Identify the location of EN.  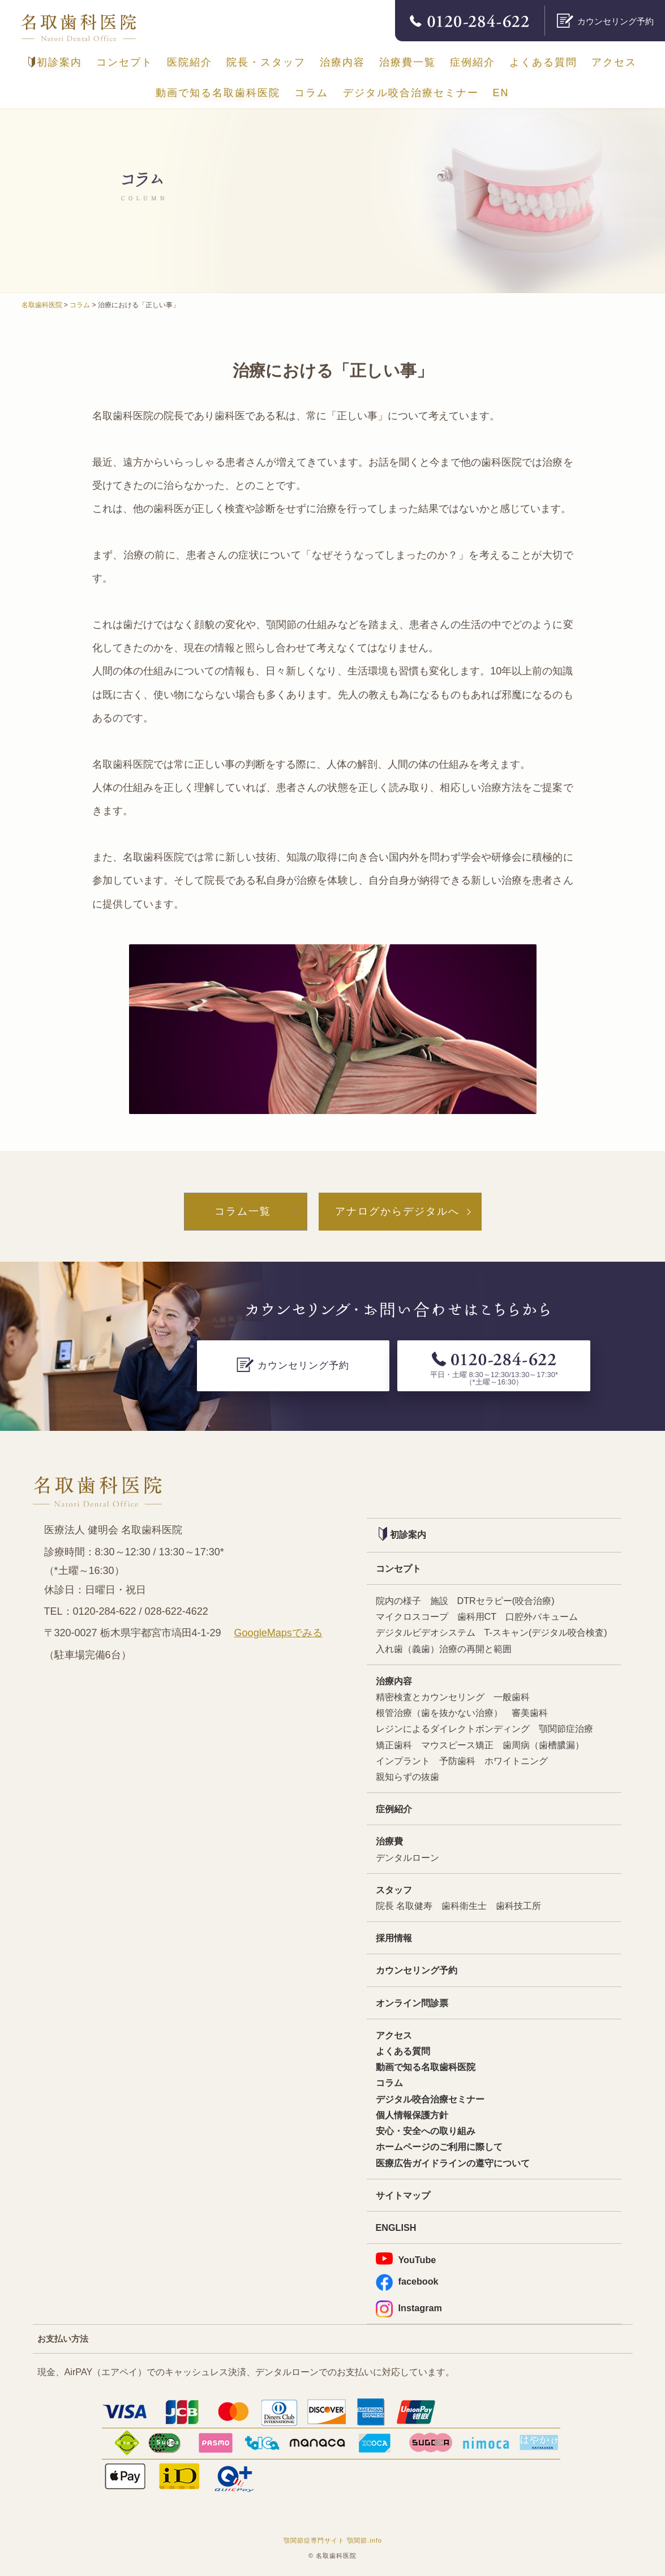
(501, 92).